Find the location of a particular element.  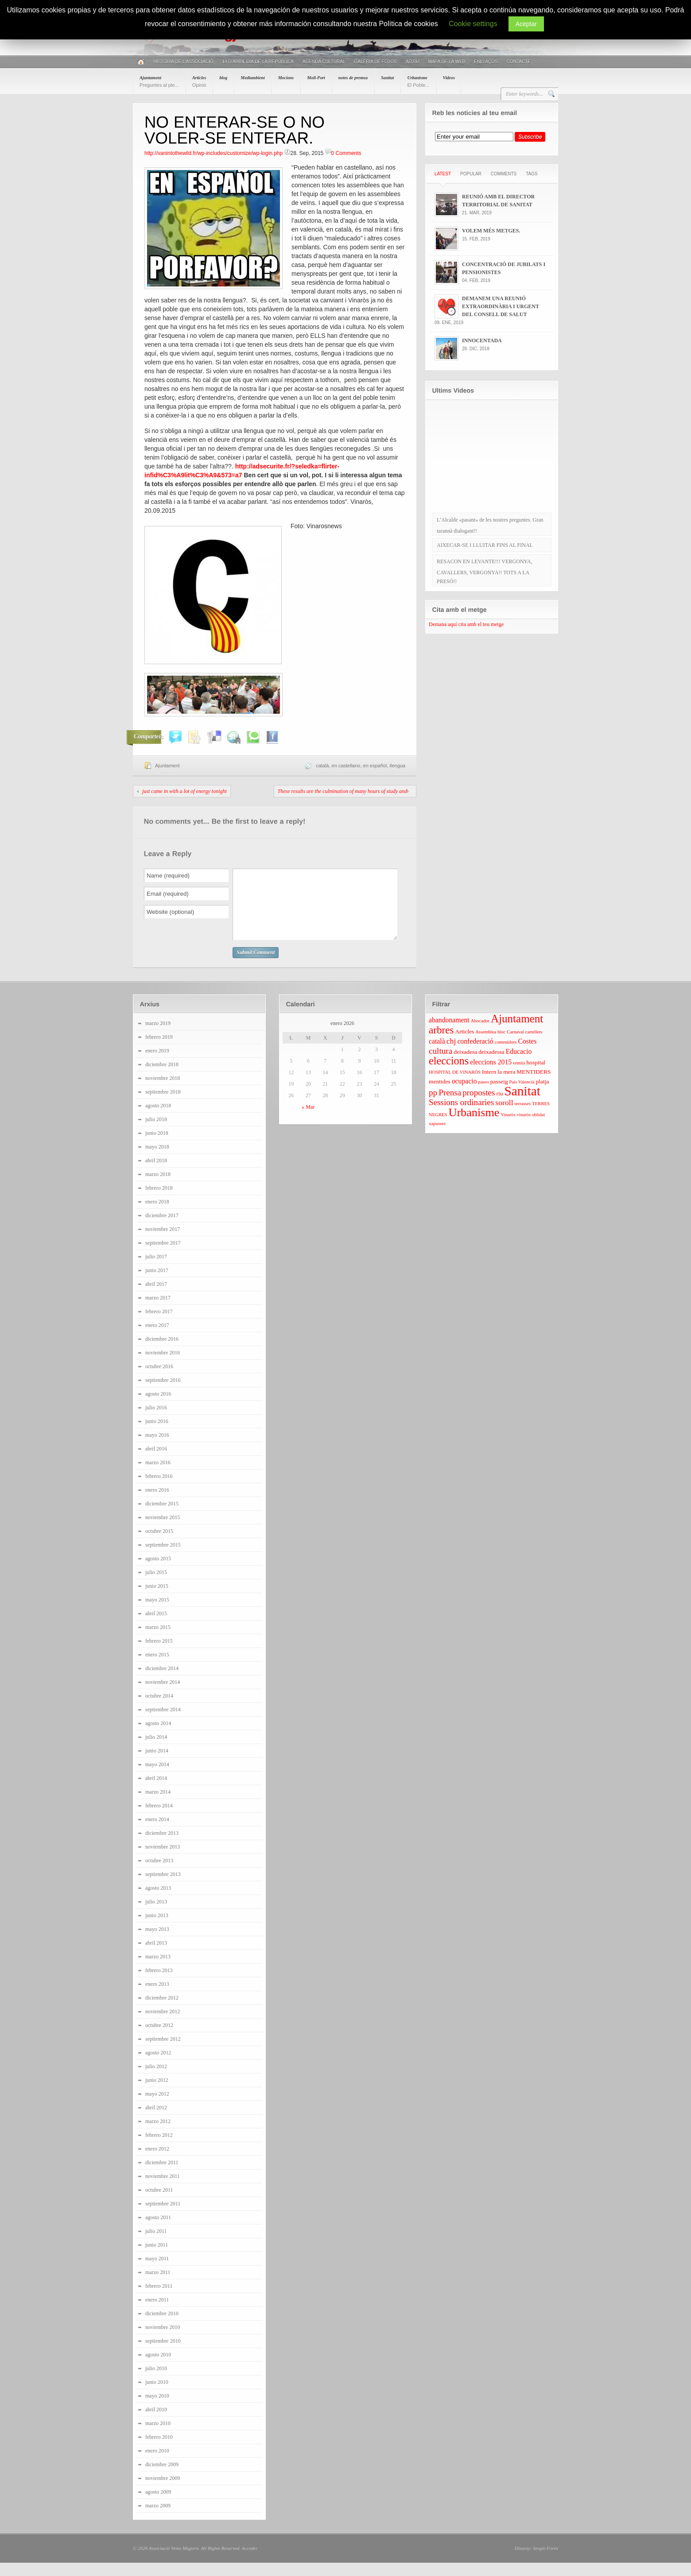

DEMANEM UNA REUNIÓ EXTRAORDINÀRIA I URGENT DEL CONSELL DE SALUT is located at coordinates (500, 306).